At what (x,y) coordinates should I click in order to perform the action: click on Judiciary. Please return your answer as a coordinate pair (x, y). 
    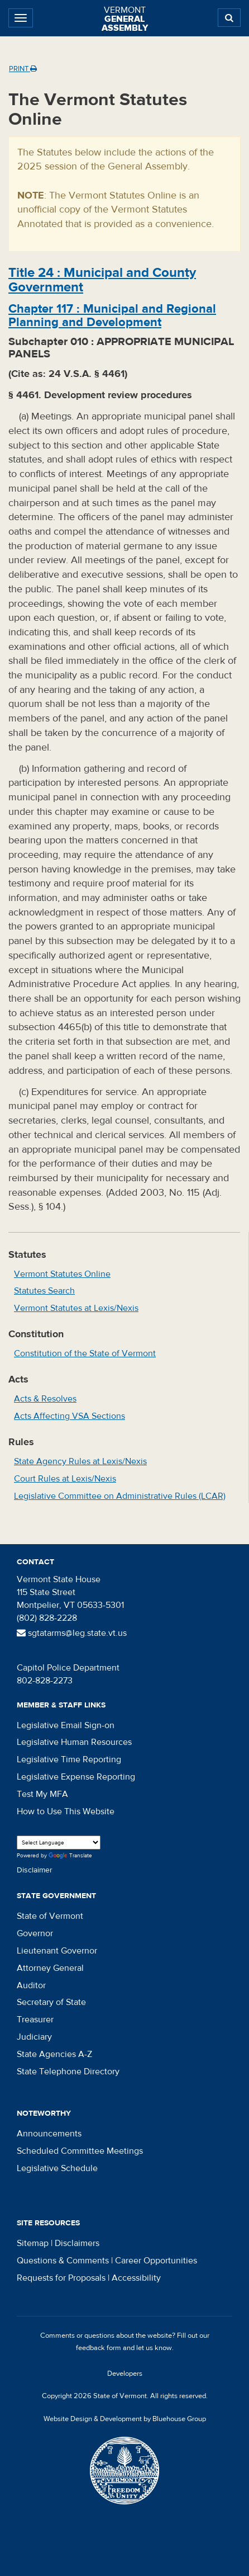
    Looking at the image, I should click on (34, 2036).